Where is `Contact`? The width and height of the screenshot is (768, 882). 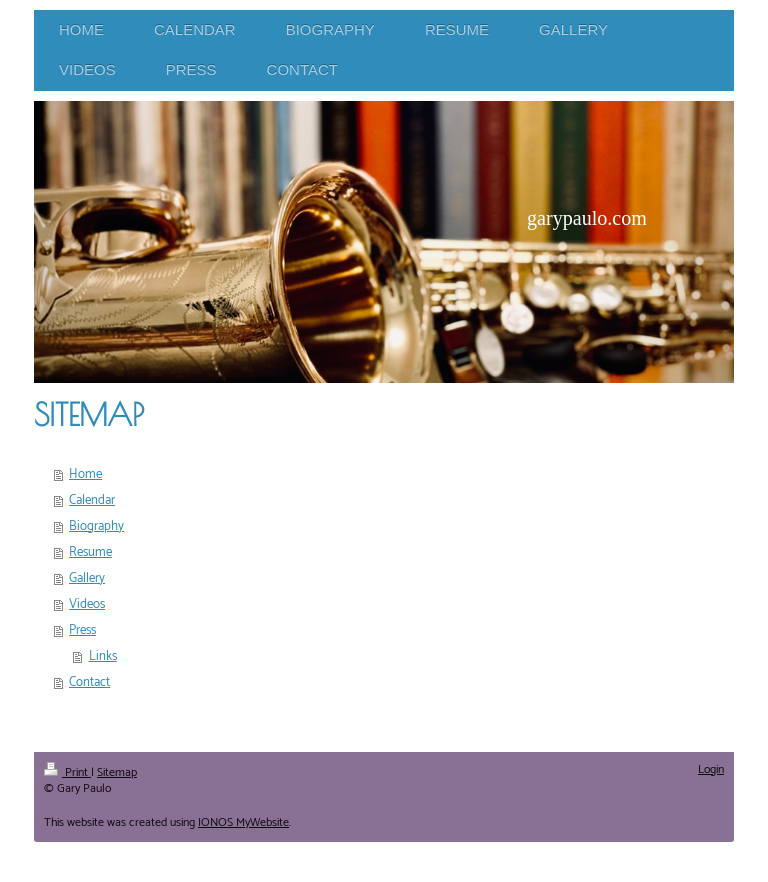 Contact is located at coordinates (89, 682).